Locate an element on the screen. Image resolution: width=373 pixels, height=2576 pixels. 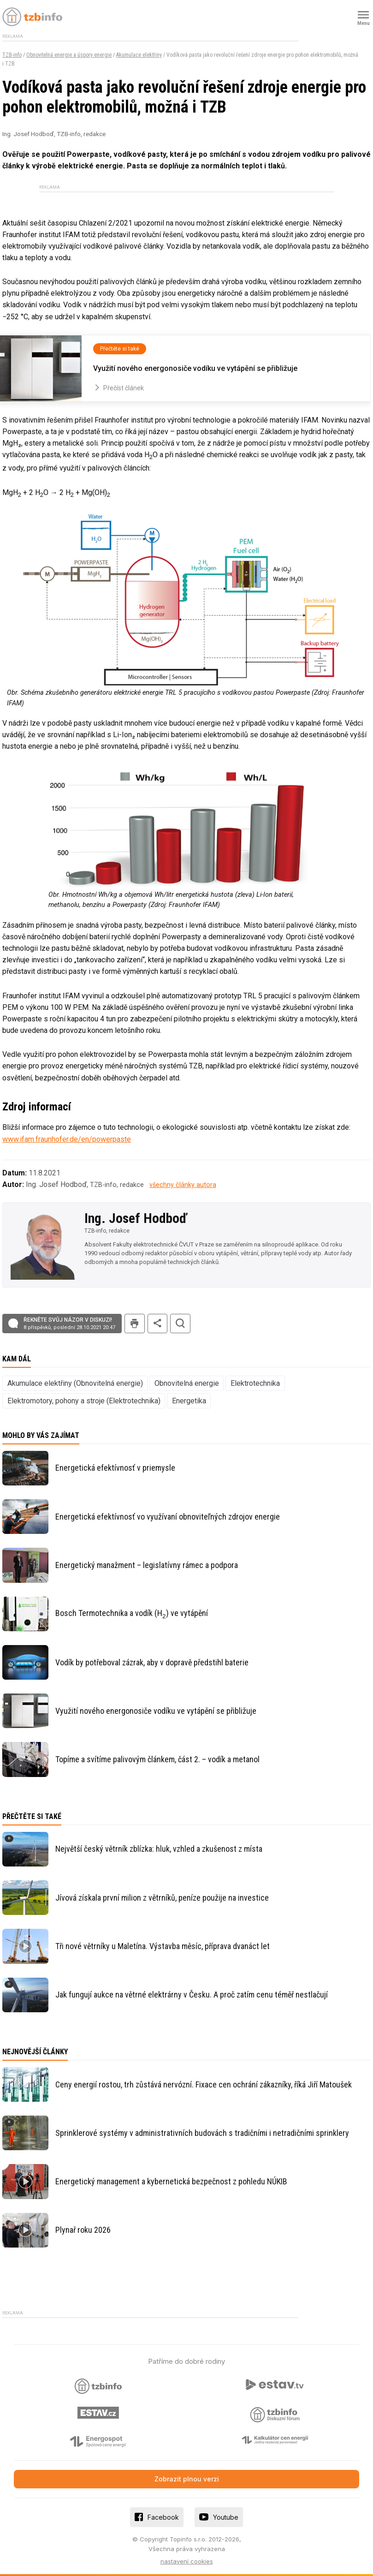
Obnovitelná energie is located at coordinates (186, 1383).